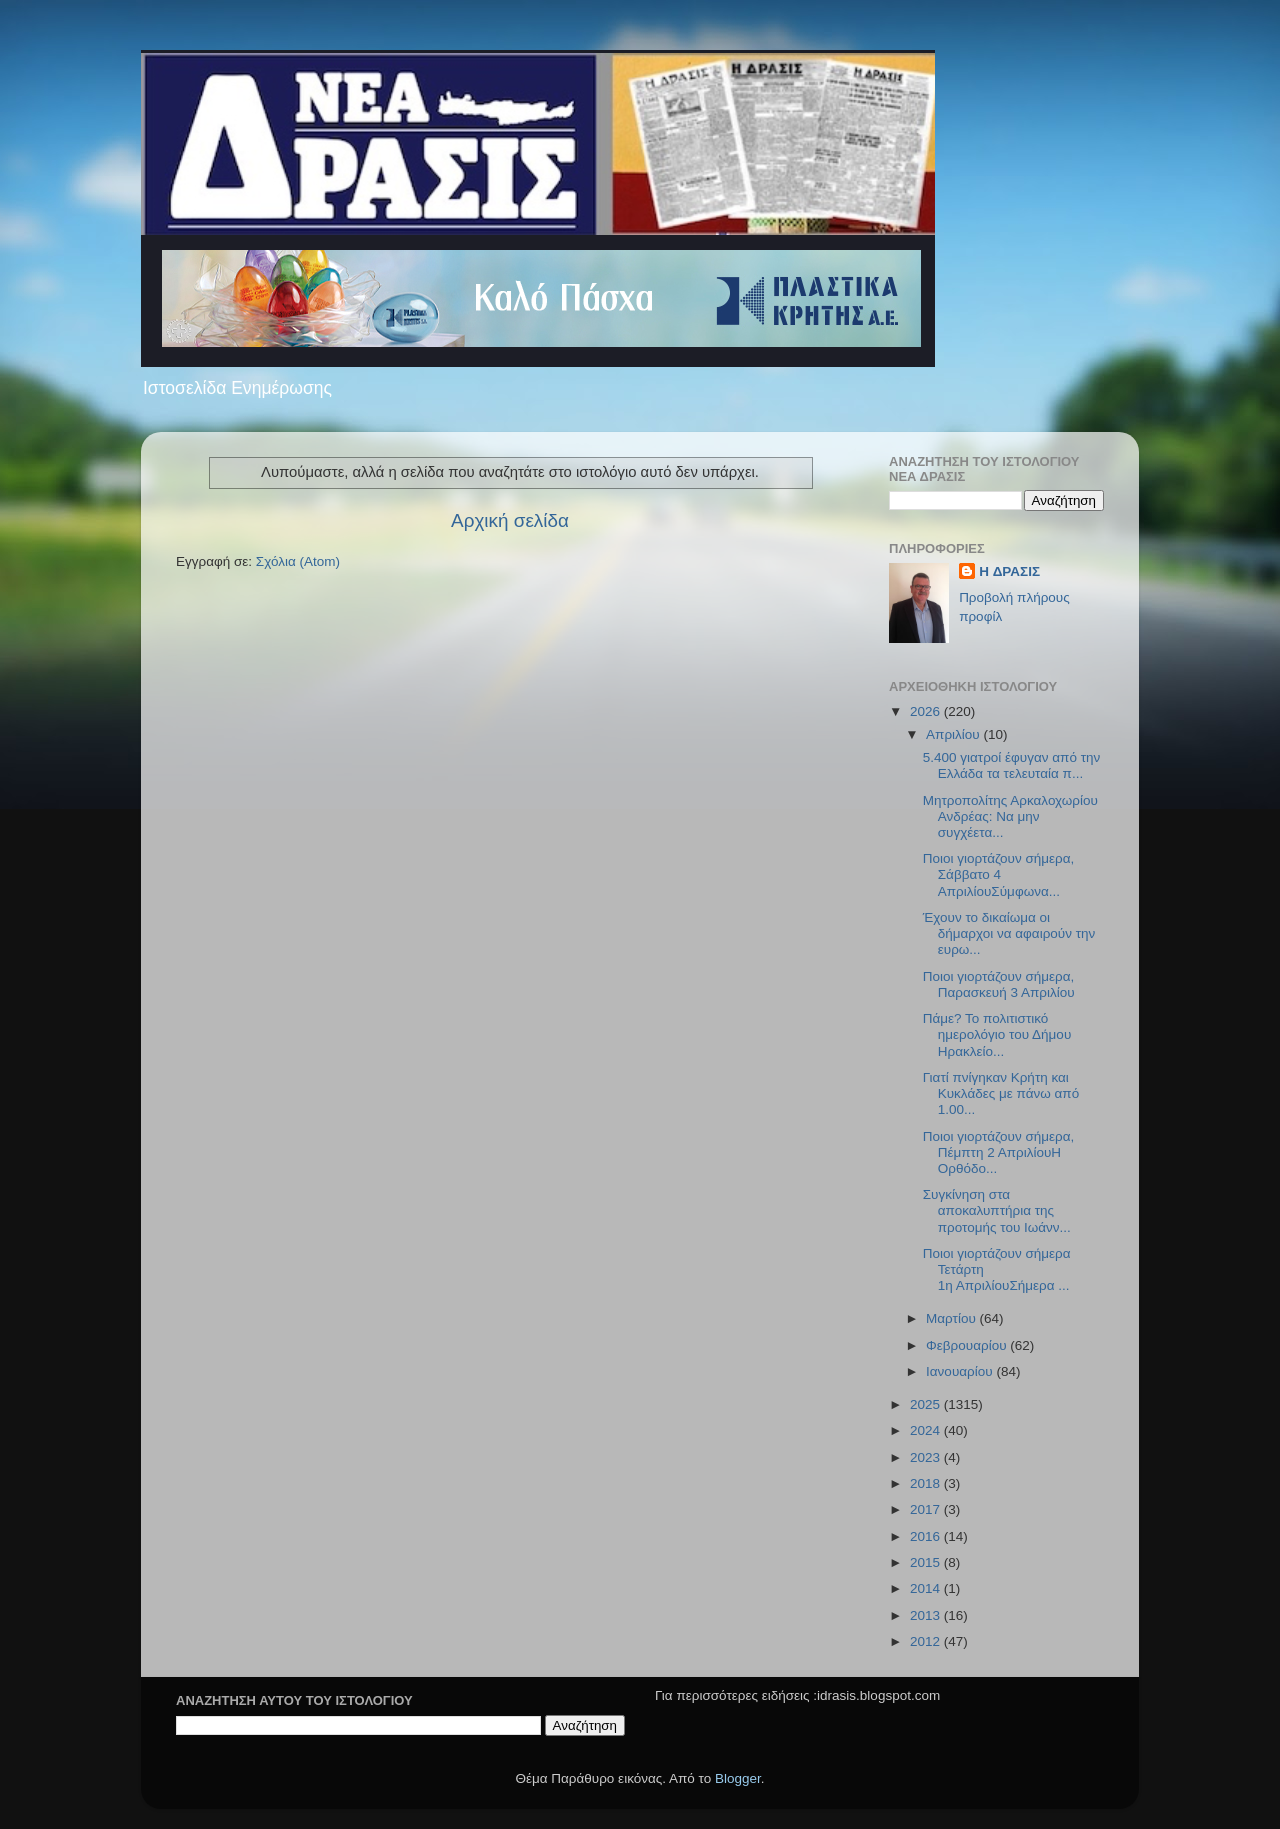 The width and height of the screenshot is (1280, 1829). Describe the element at coordinates (1010, 816) in the screenshot. I see `Μητροπολίτης Αρκαλοχωρίου Ανδρέας: Να μην συγχέετα...` at that location.